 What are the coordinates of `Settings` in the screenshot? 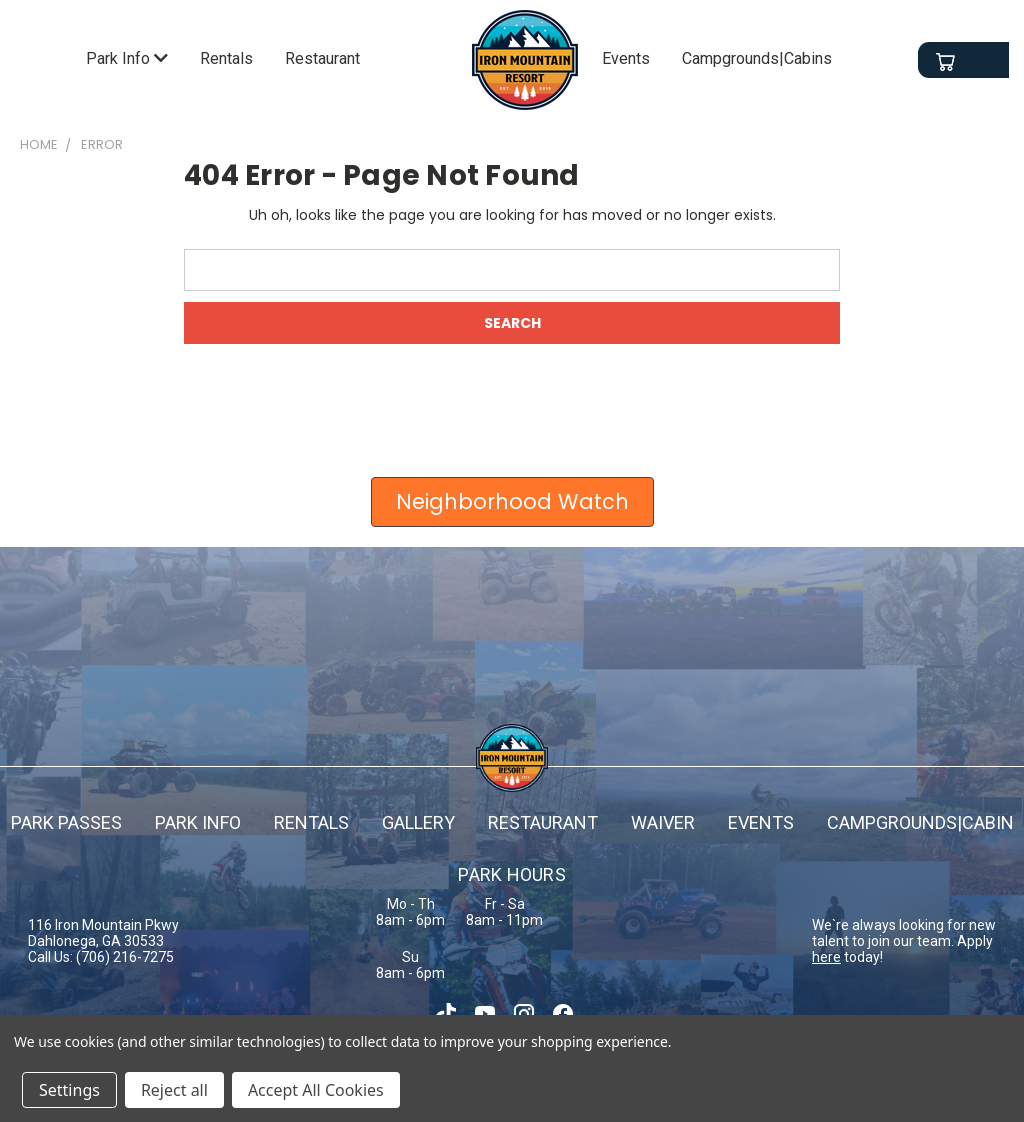 It's located at (69, 1090).